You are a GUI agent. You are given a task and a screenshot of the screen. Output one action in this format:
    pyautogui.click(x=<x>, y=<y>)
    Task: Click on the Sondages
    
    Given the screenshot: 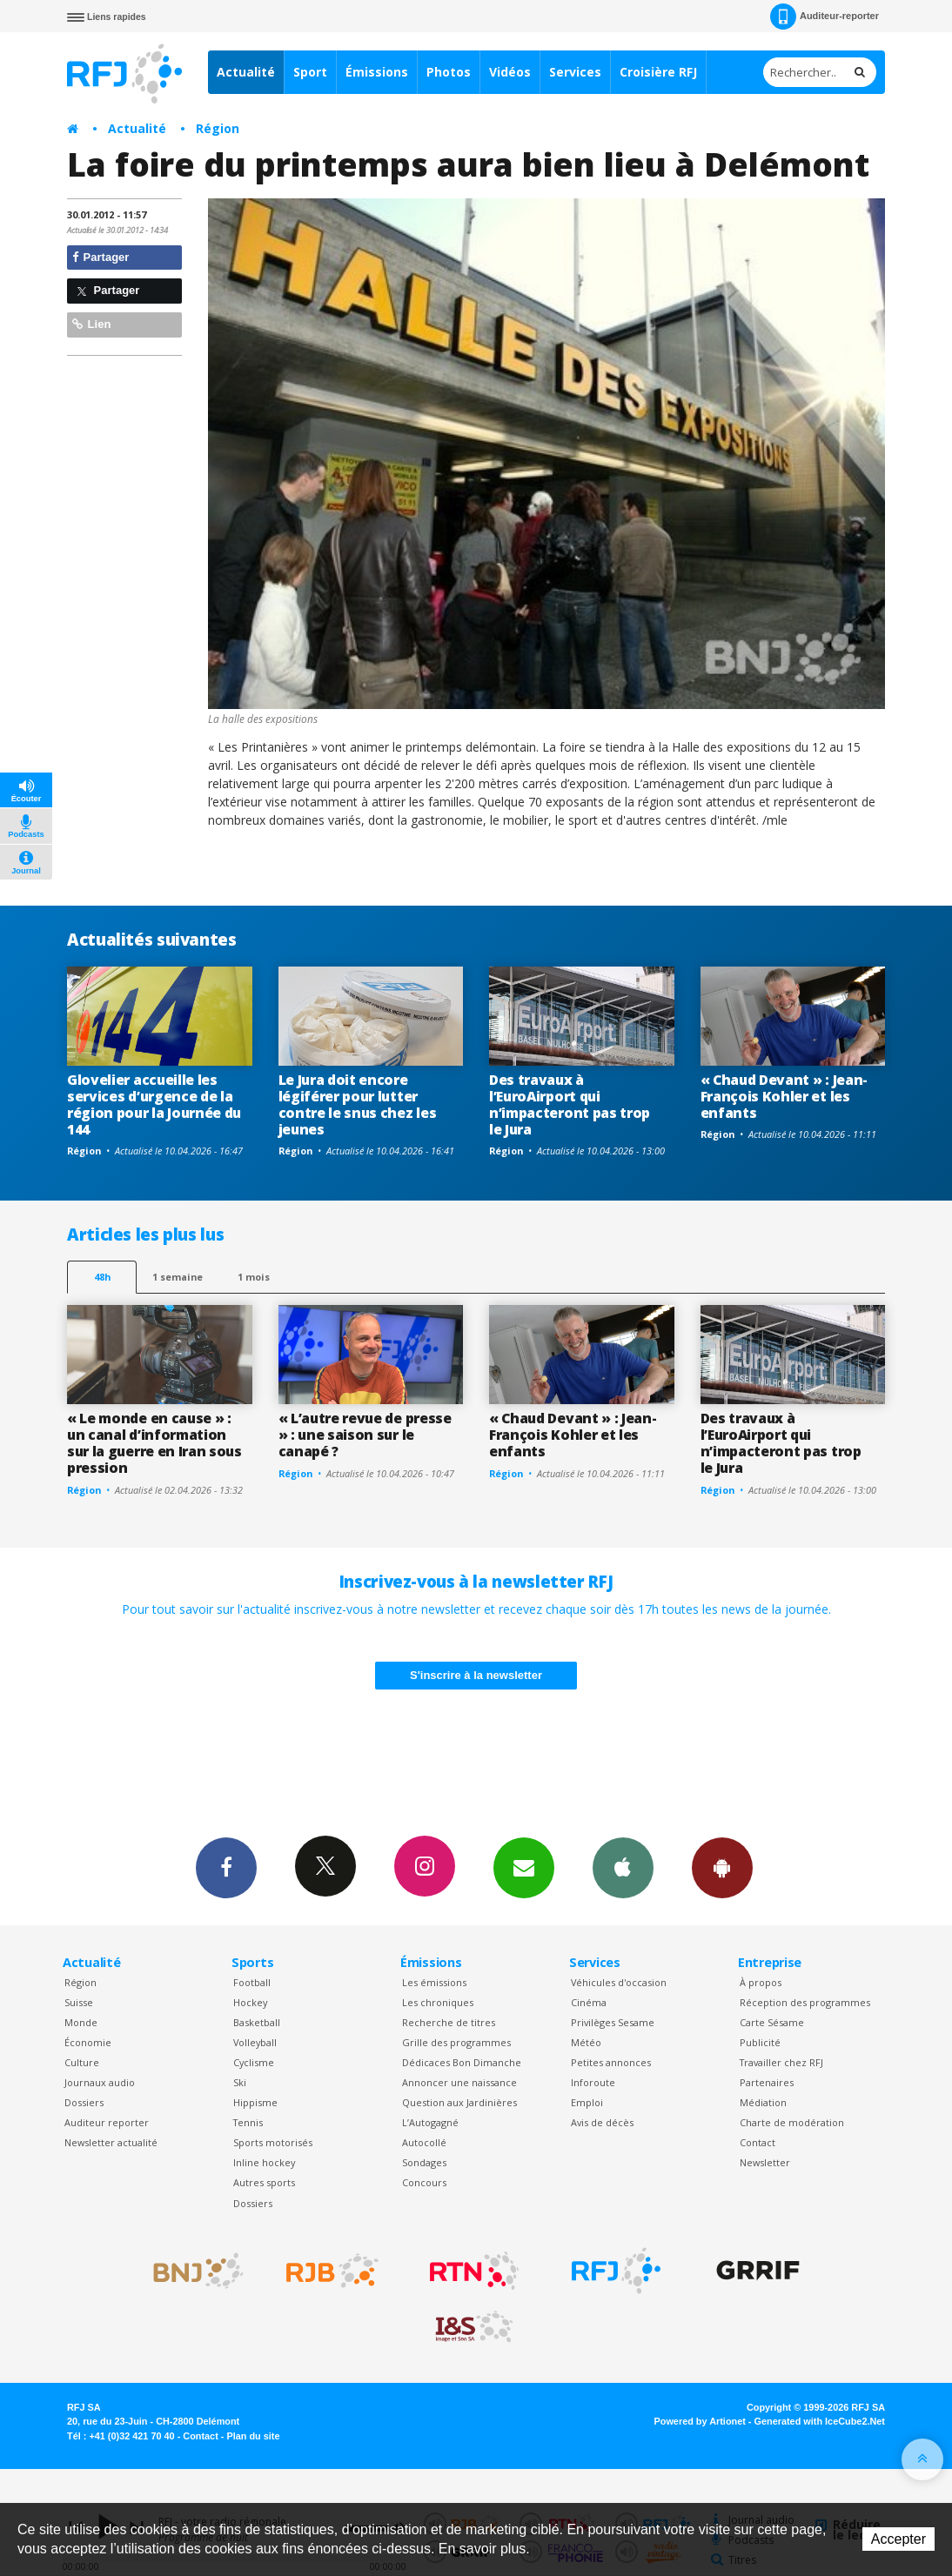 What is the action you would take?
    pyautogui.click(x=424, y=2162)
    